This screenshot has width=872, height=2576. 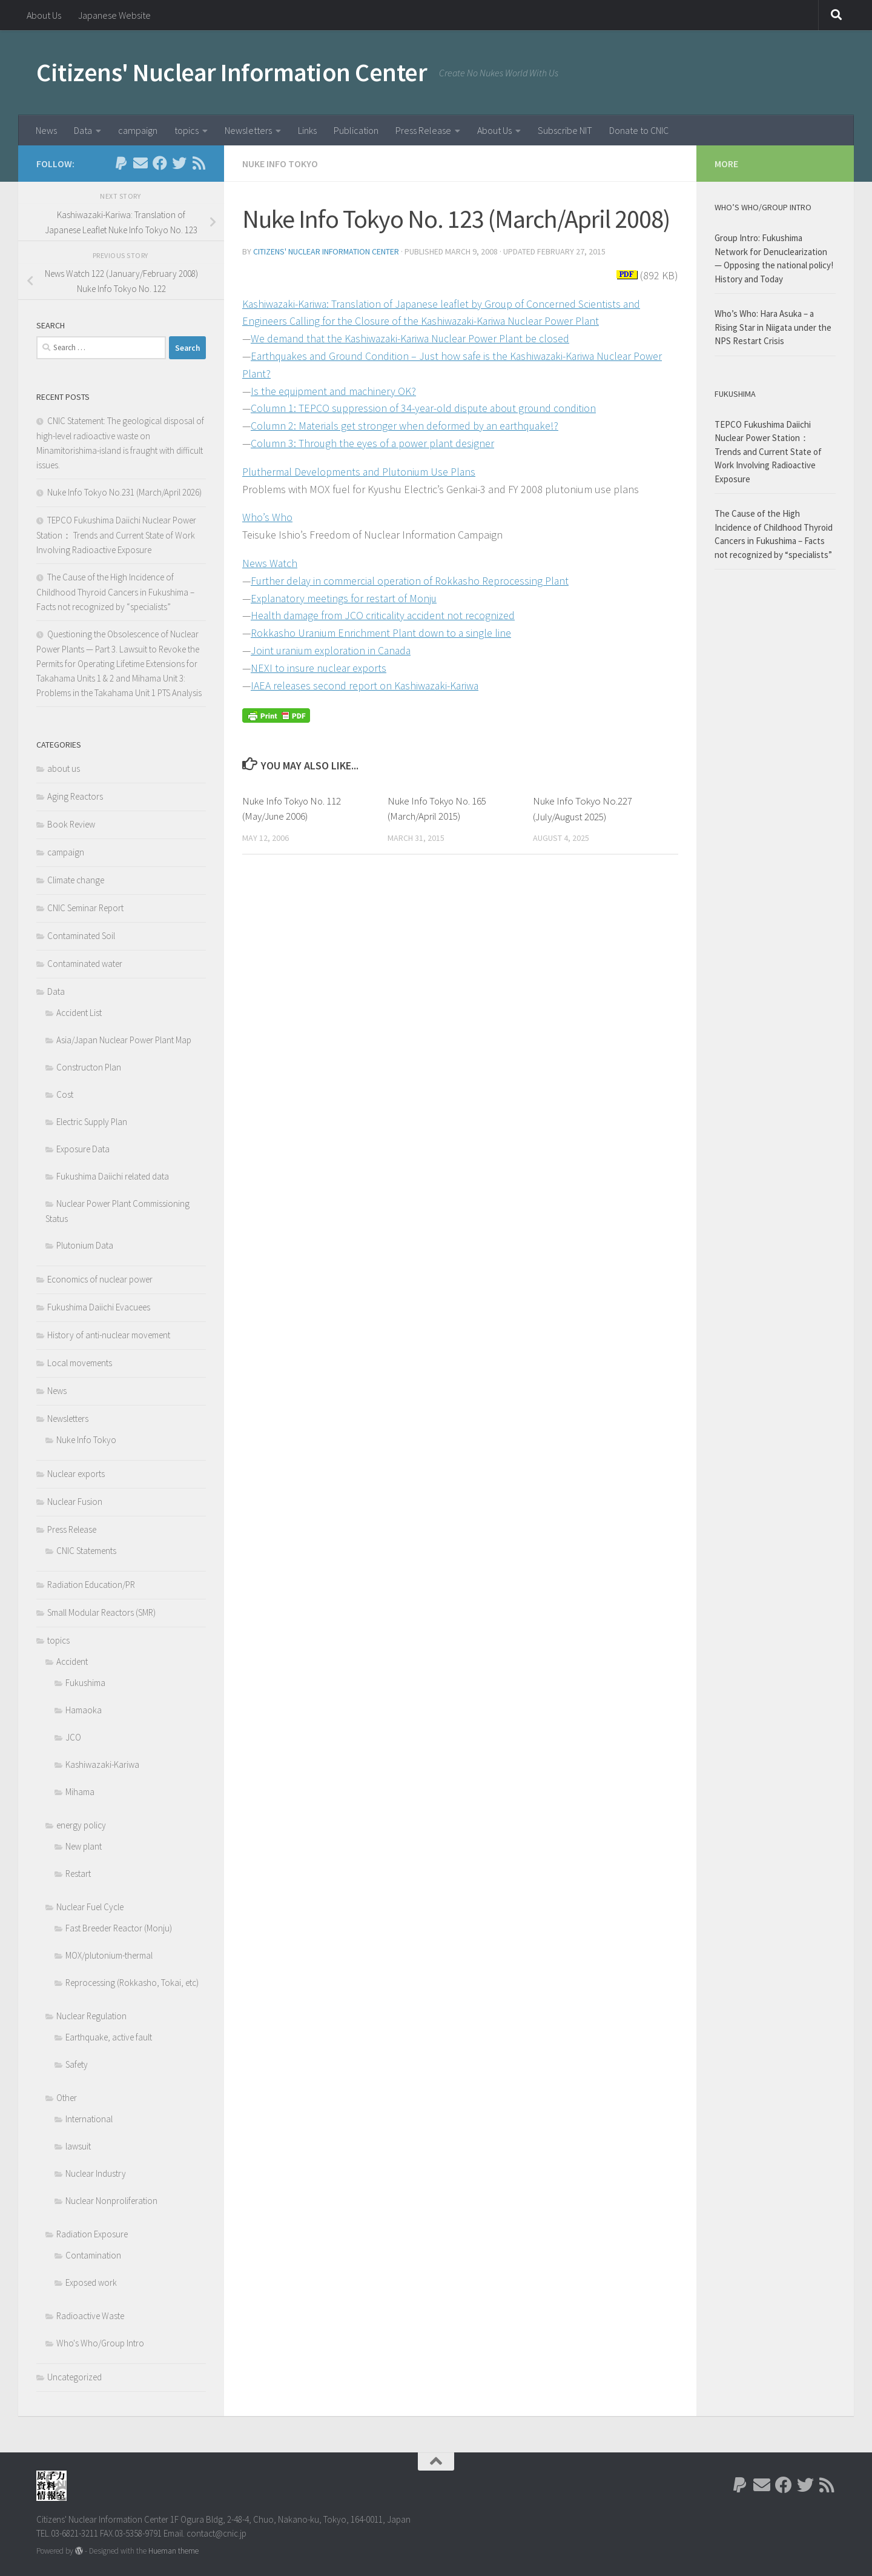 I want to click on Book Review, so click(x=71, y=824).